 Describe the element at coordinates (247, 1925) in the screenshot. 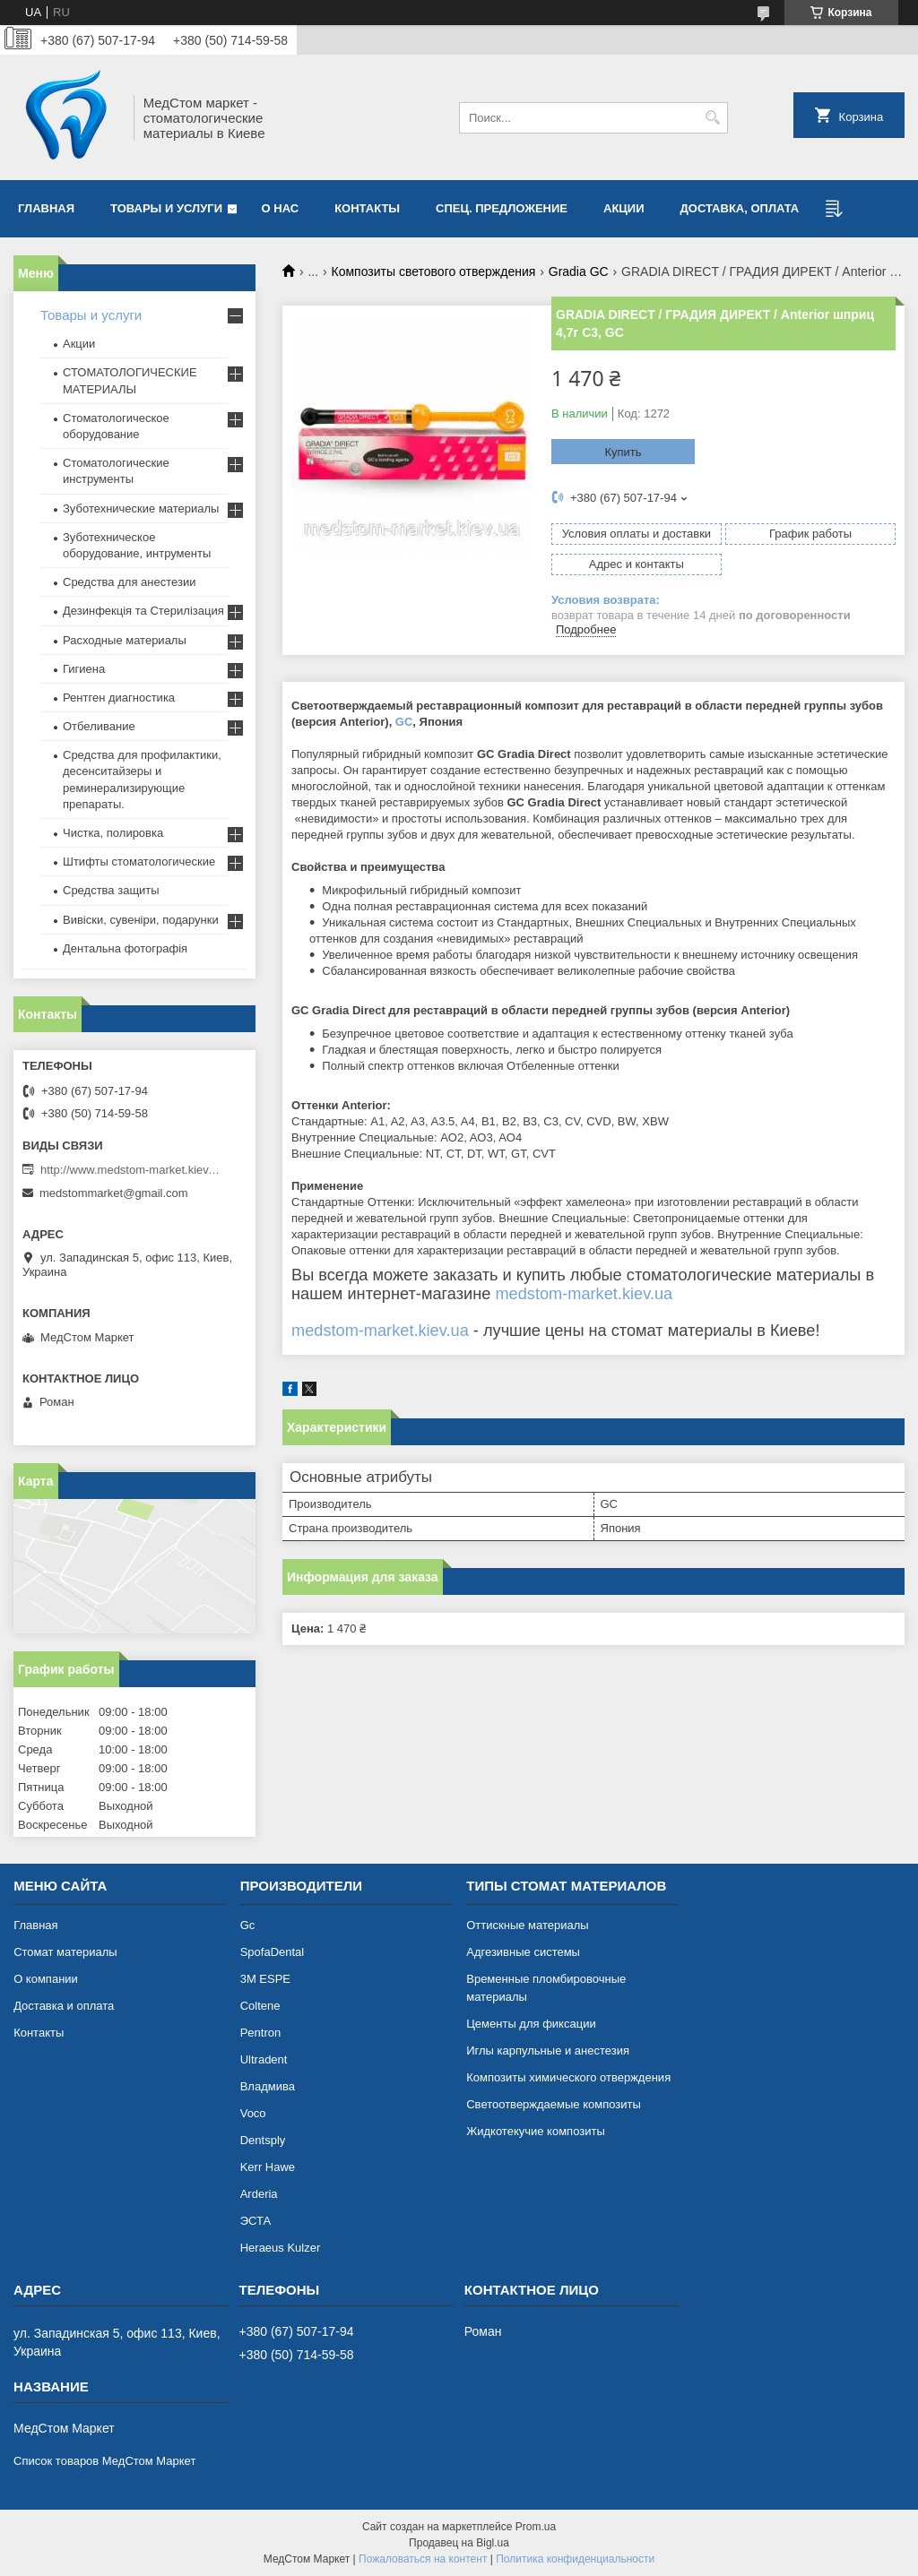

I see `Gc` at that location.